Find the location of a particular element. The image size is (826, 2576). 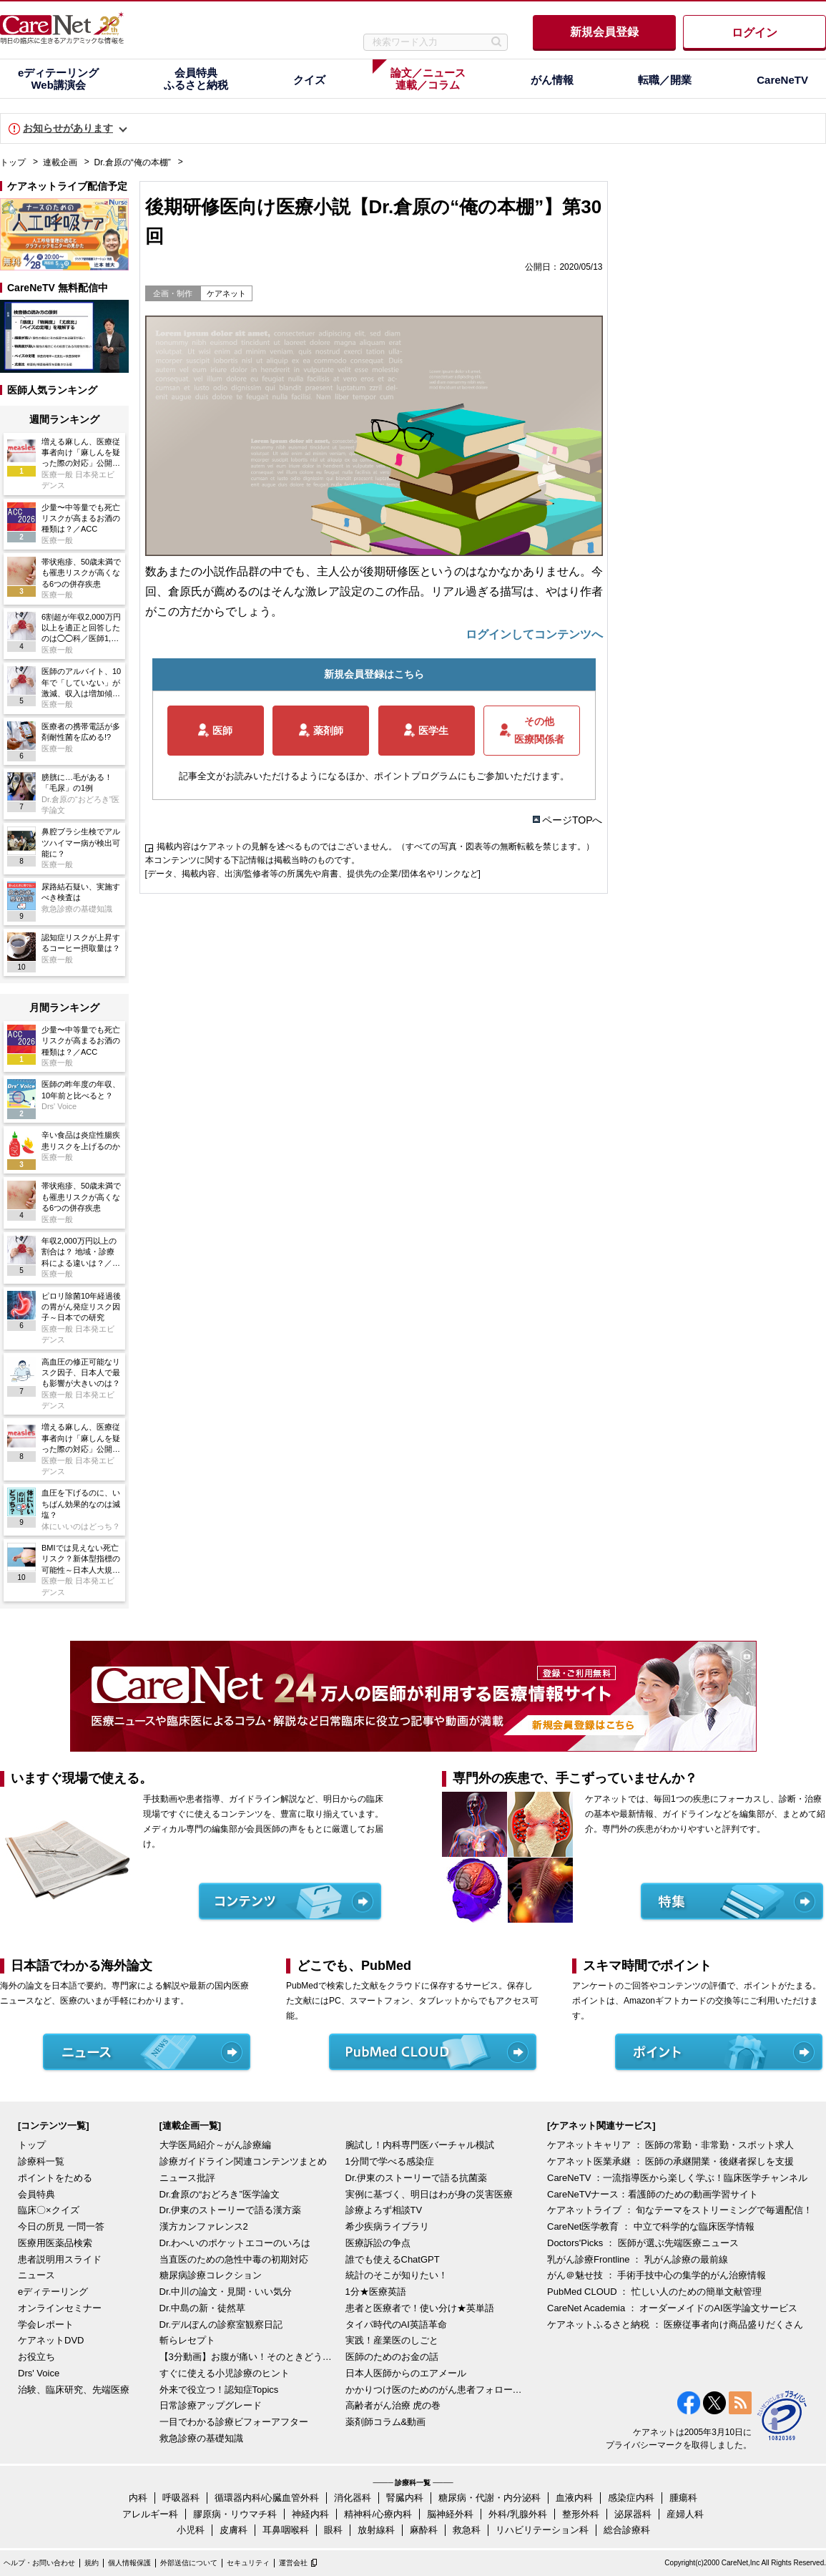

膠原病・リウマチ科 is located at coordinates (235, 2514).